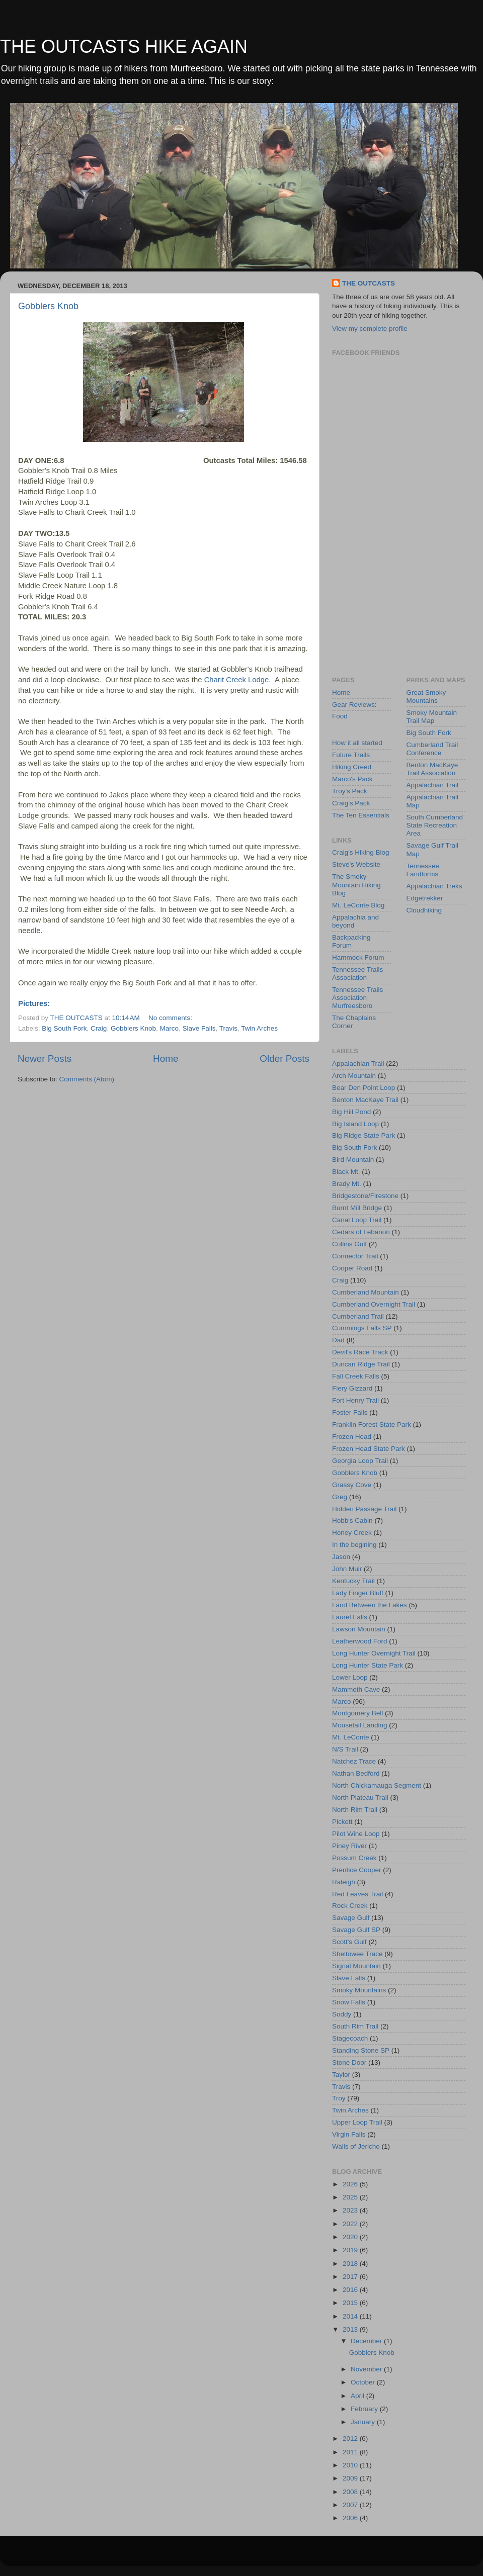 The width and height of the screenshot is (483, 2576). I want to click on December, so click(367, 2341).